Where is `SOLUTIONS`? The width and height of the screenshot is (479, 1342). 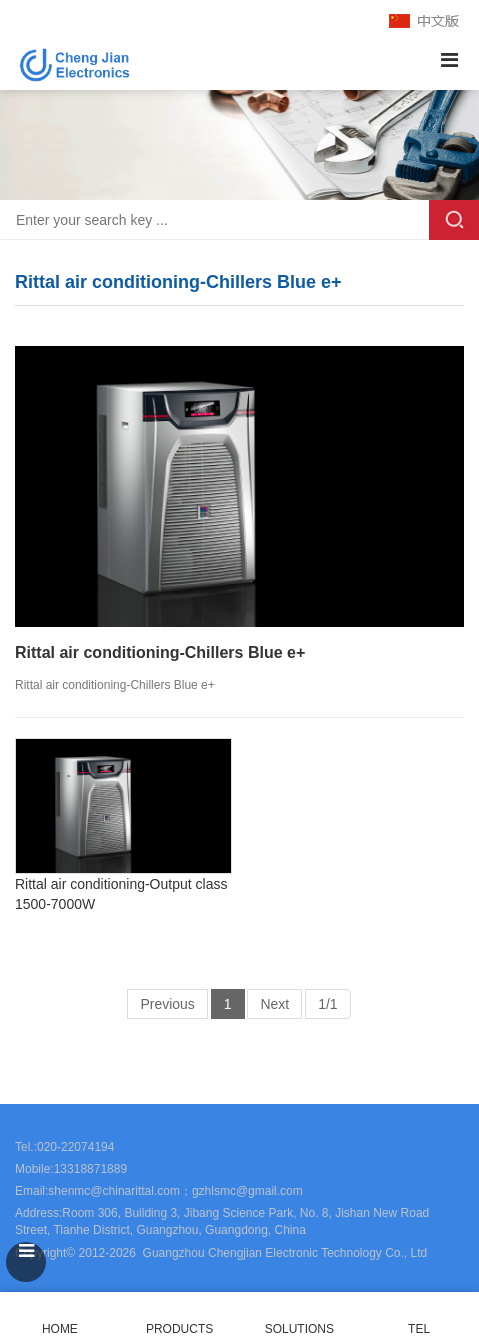 SOLUTIONS is located at coordinates (299, 1329).